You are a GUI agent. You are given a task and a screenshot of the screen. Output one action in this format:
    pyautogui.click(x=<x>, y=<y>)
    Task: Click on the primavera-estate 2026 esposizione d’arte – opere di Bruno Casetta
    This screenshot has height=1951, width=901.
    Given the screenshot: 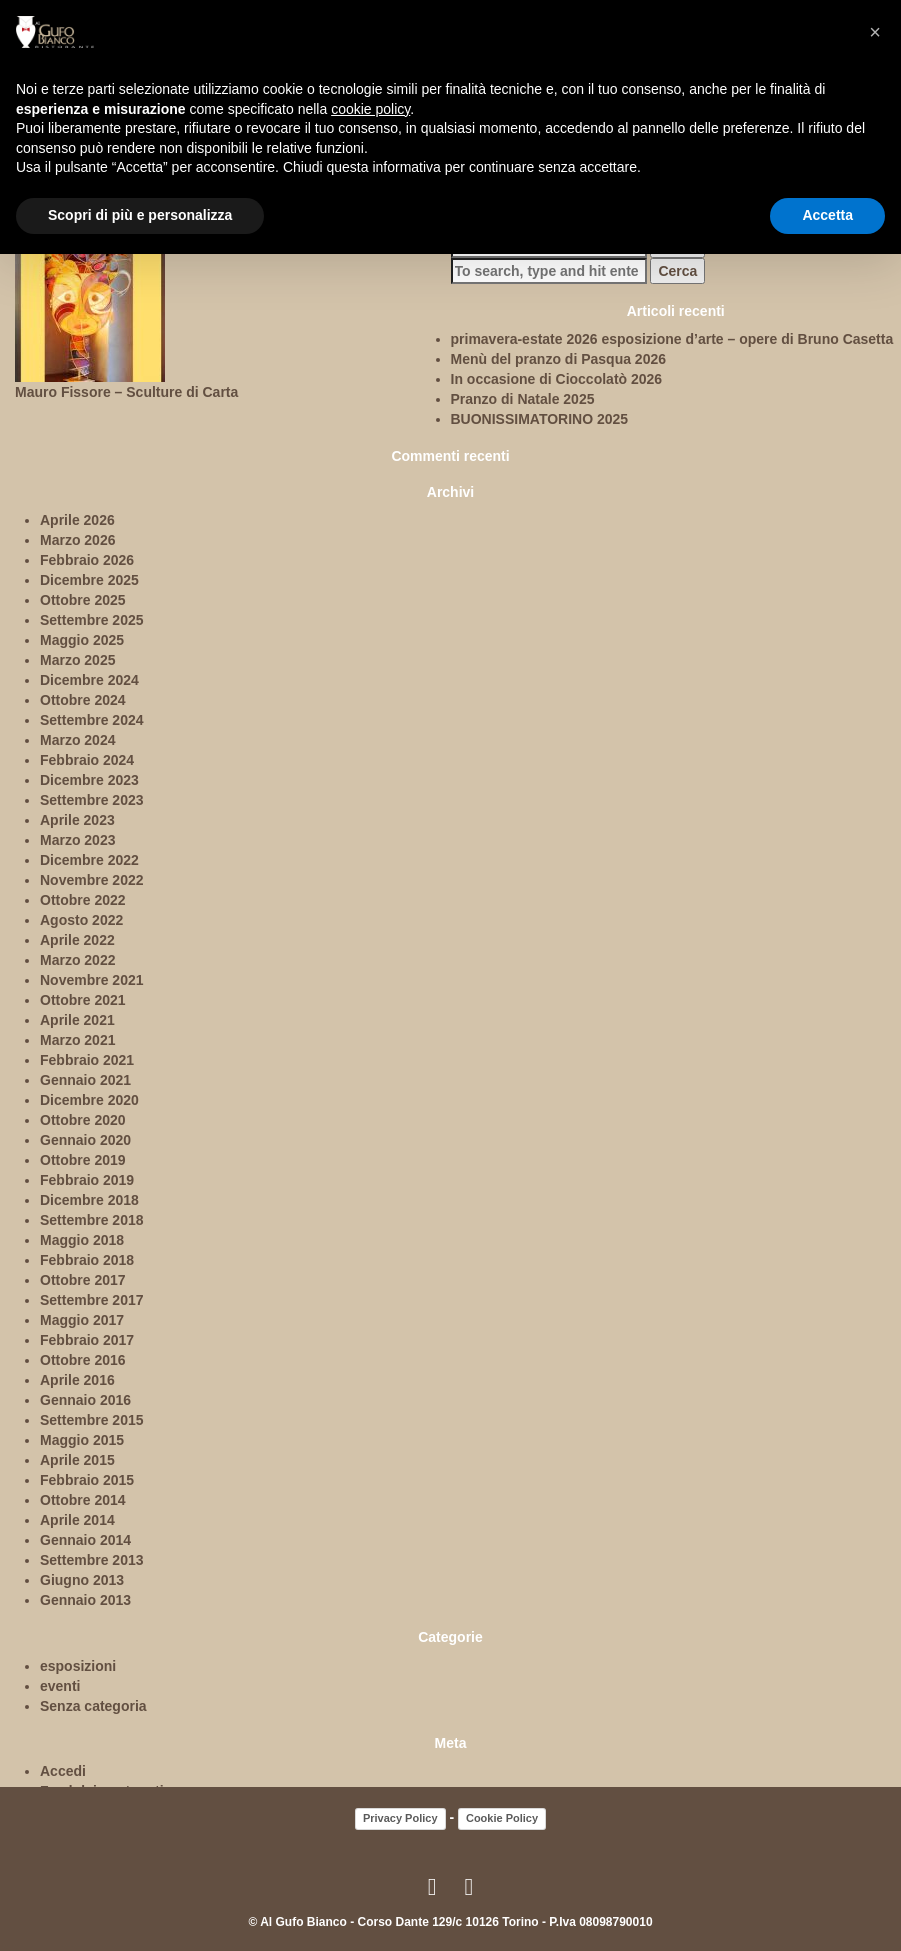 What is the action you would take?
    pyautogui.click(x=672, y=339)
    